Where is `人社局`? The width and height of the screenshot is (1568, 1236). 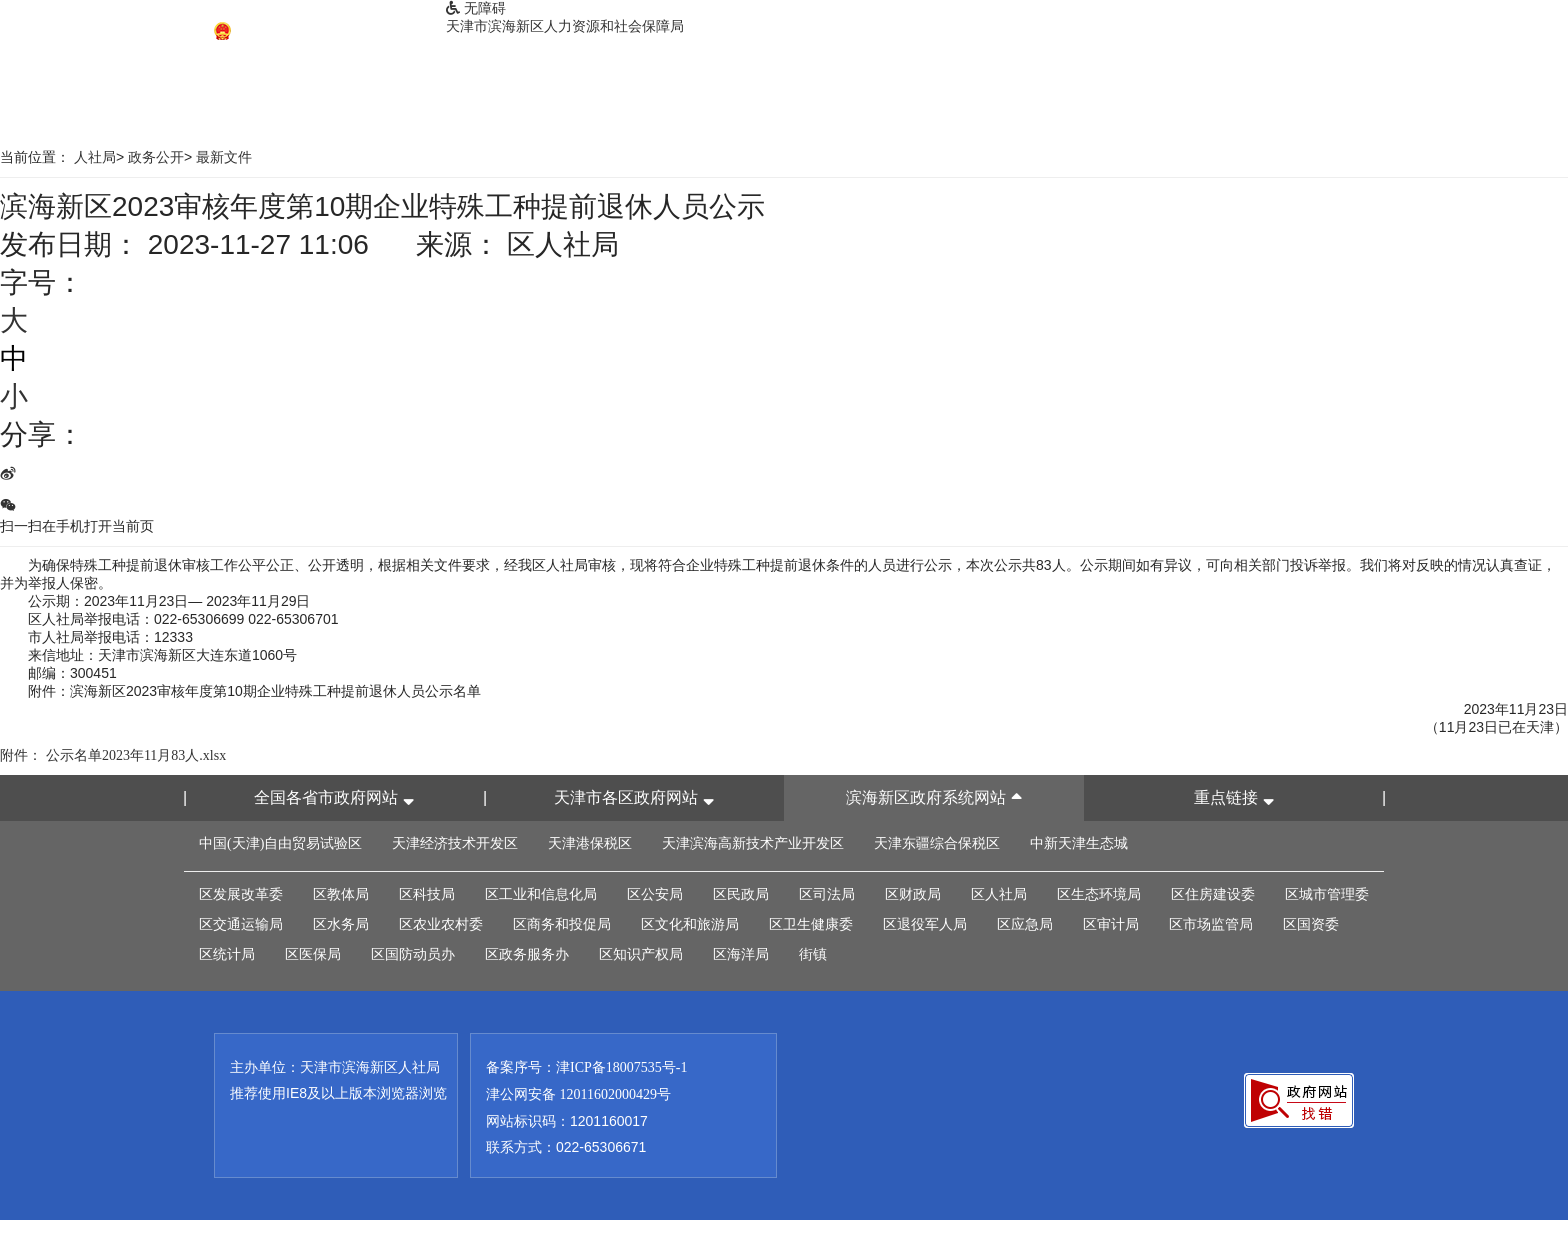 人社局 is located at coordinates (95, 157).